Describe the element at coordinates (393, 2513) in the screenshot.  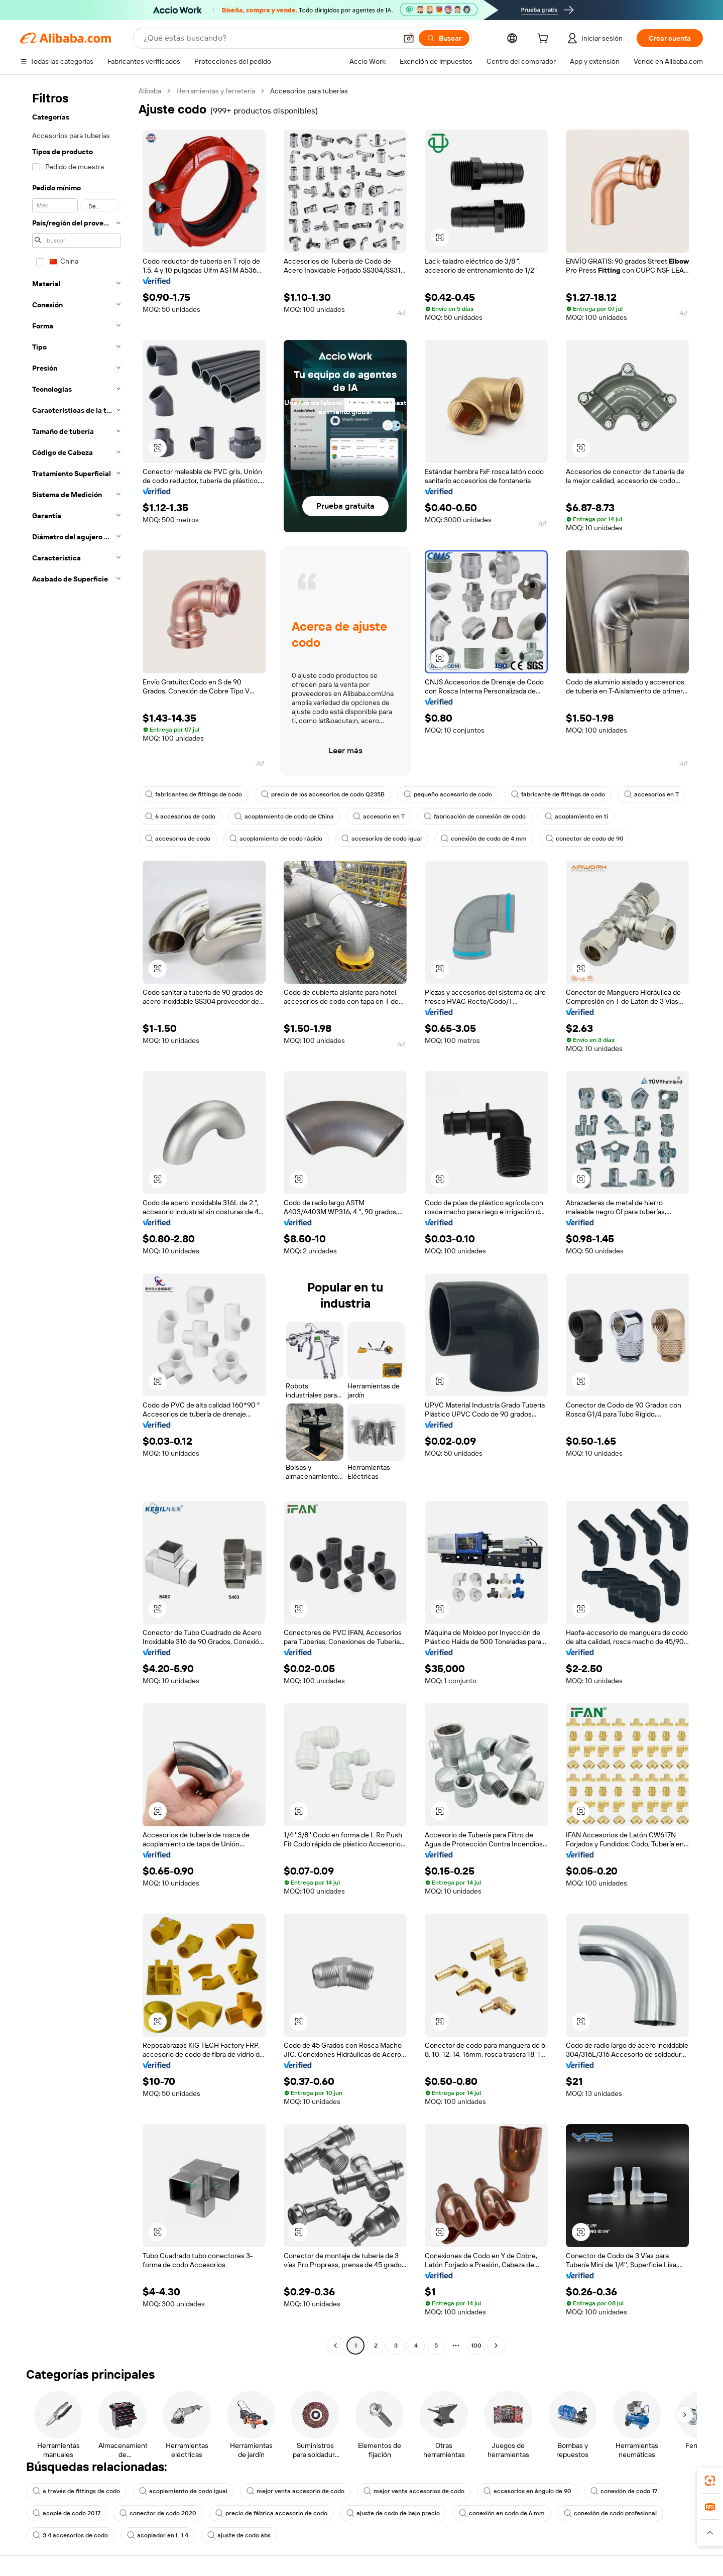
I see `ajuste de codo de bajo precio` at that location.